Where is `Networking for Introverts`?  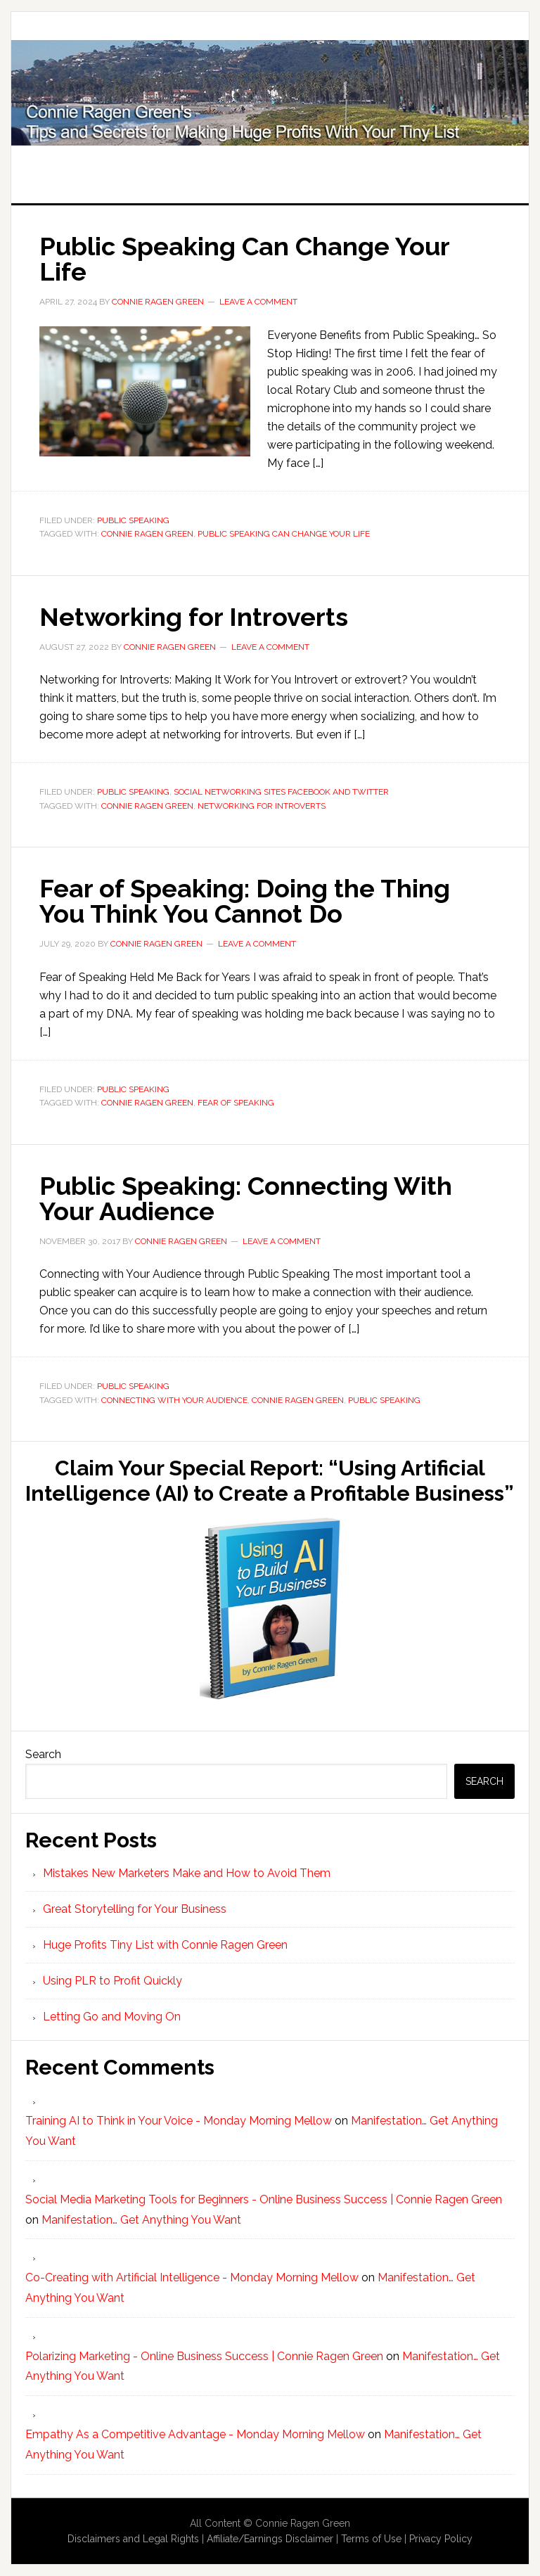
Networking for Introverts is located at coordinates (193, 617).